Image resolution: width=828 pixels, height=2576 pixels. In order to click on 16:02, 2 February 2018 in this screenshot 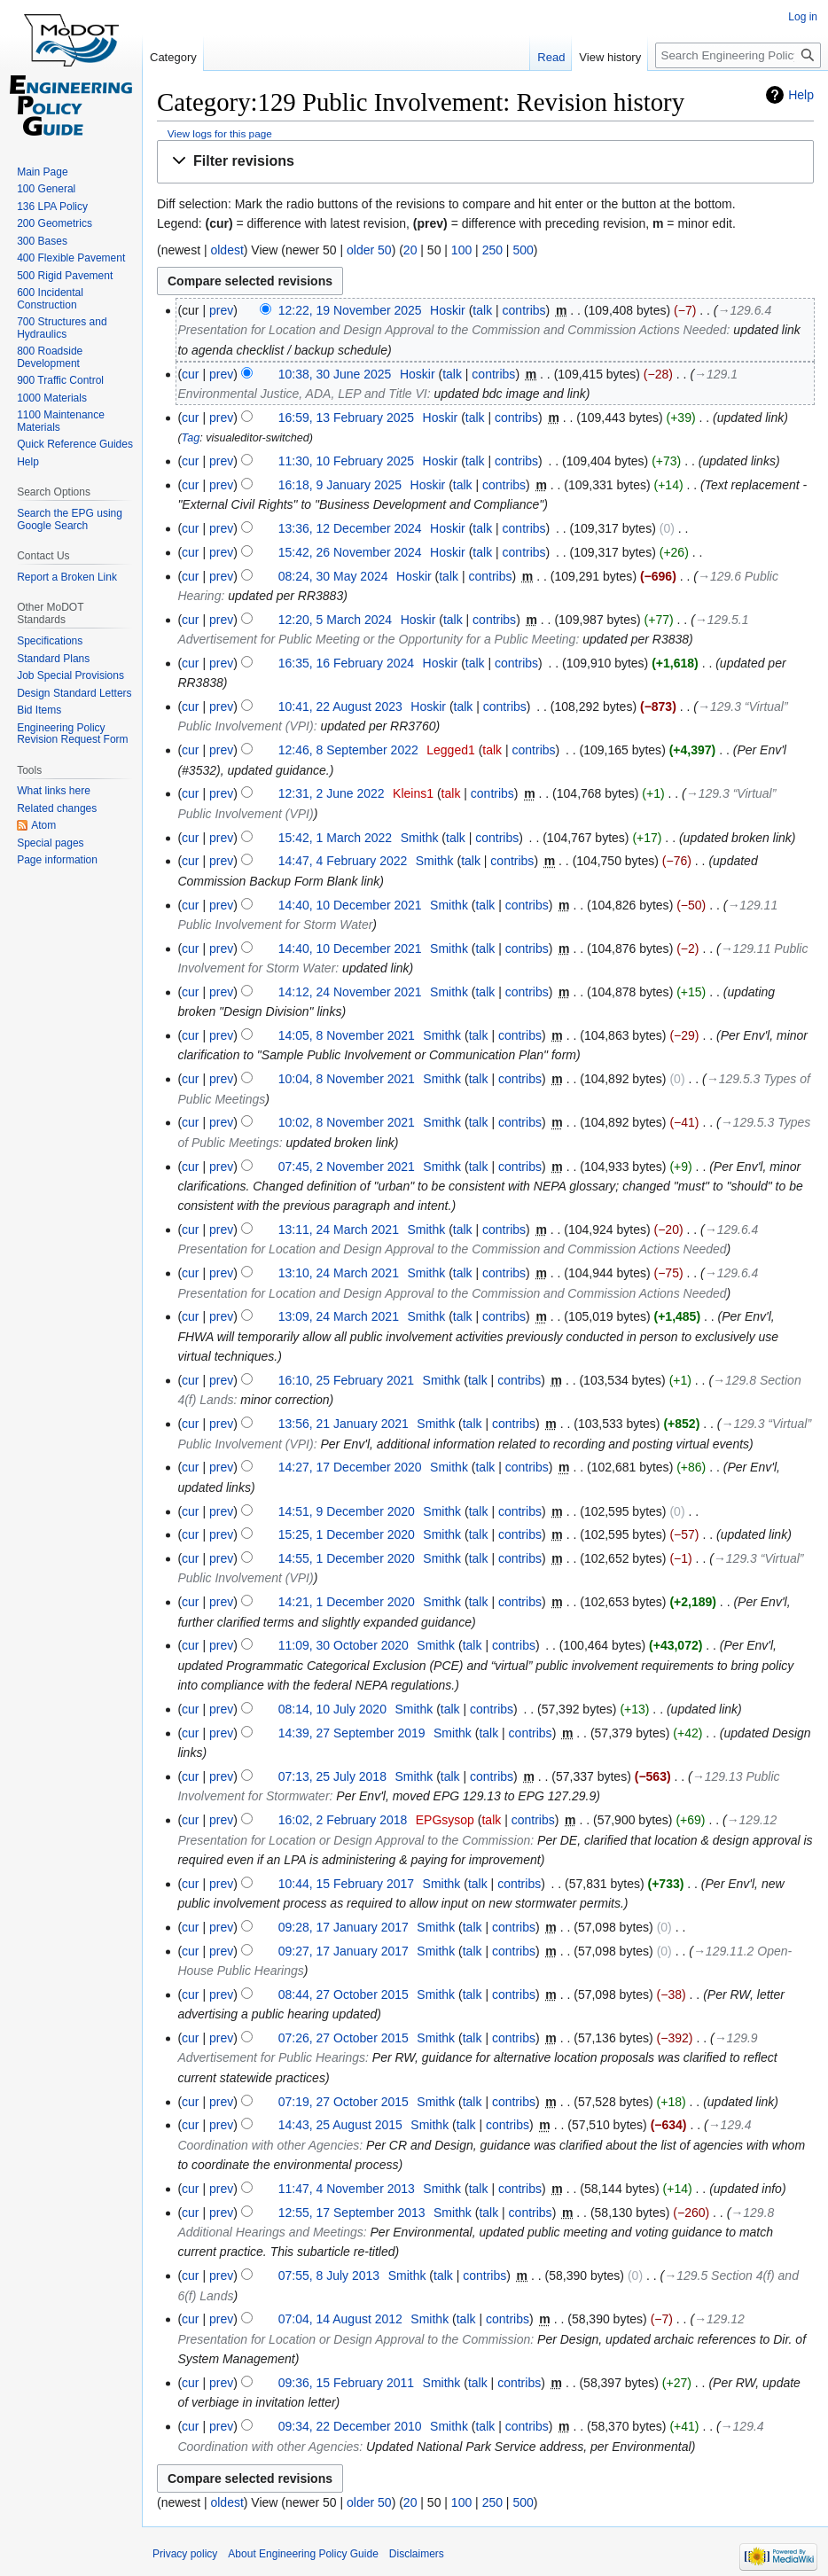, I will do `click(343, 1820)`.